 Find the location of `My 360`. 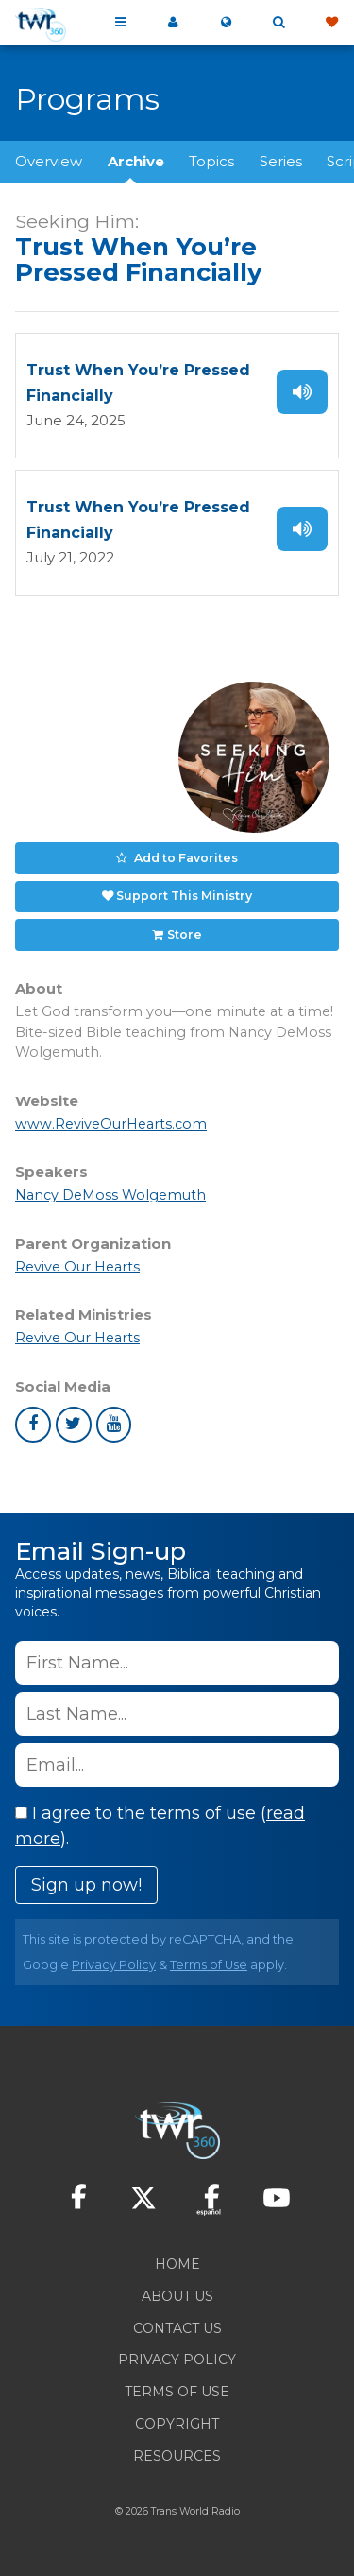

My 360 is located at coordinates (172, 22).